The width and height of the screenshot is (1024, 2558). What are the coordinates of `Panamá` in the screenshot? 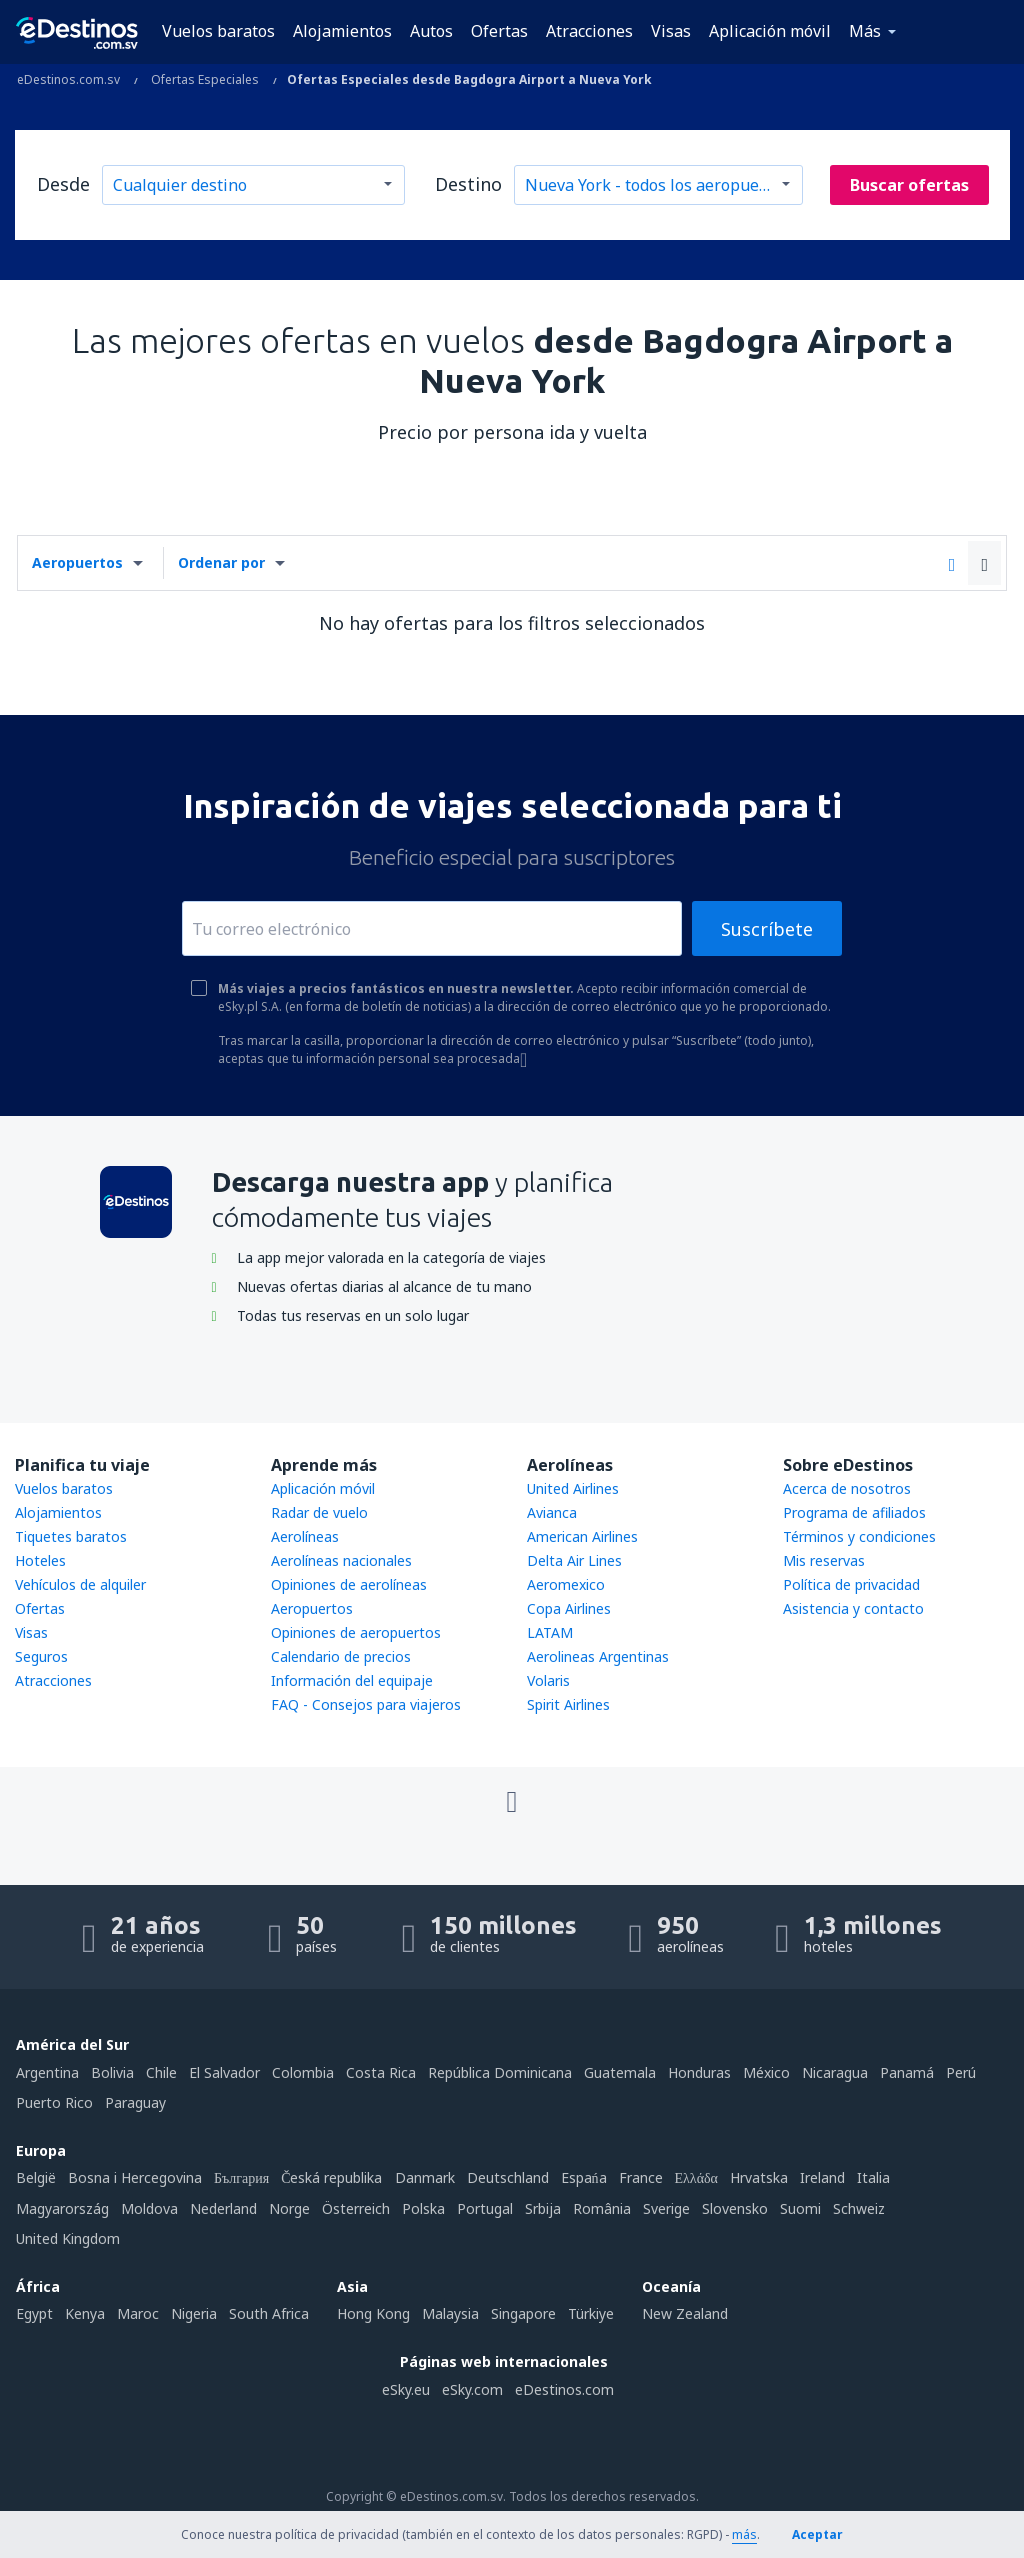 It's located at (907, 2072).